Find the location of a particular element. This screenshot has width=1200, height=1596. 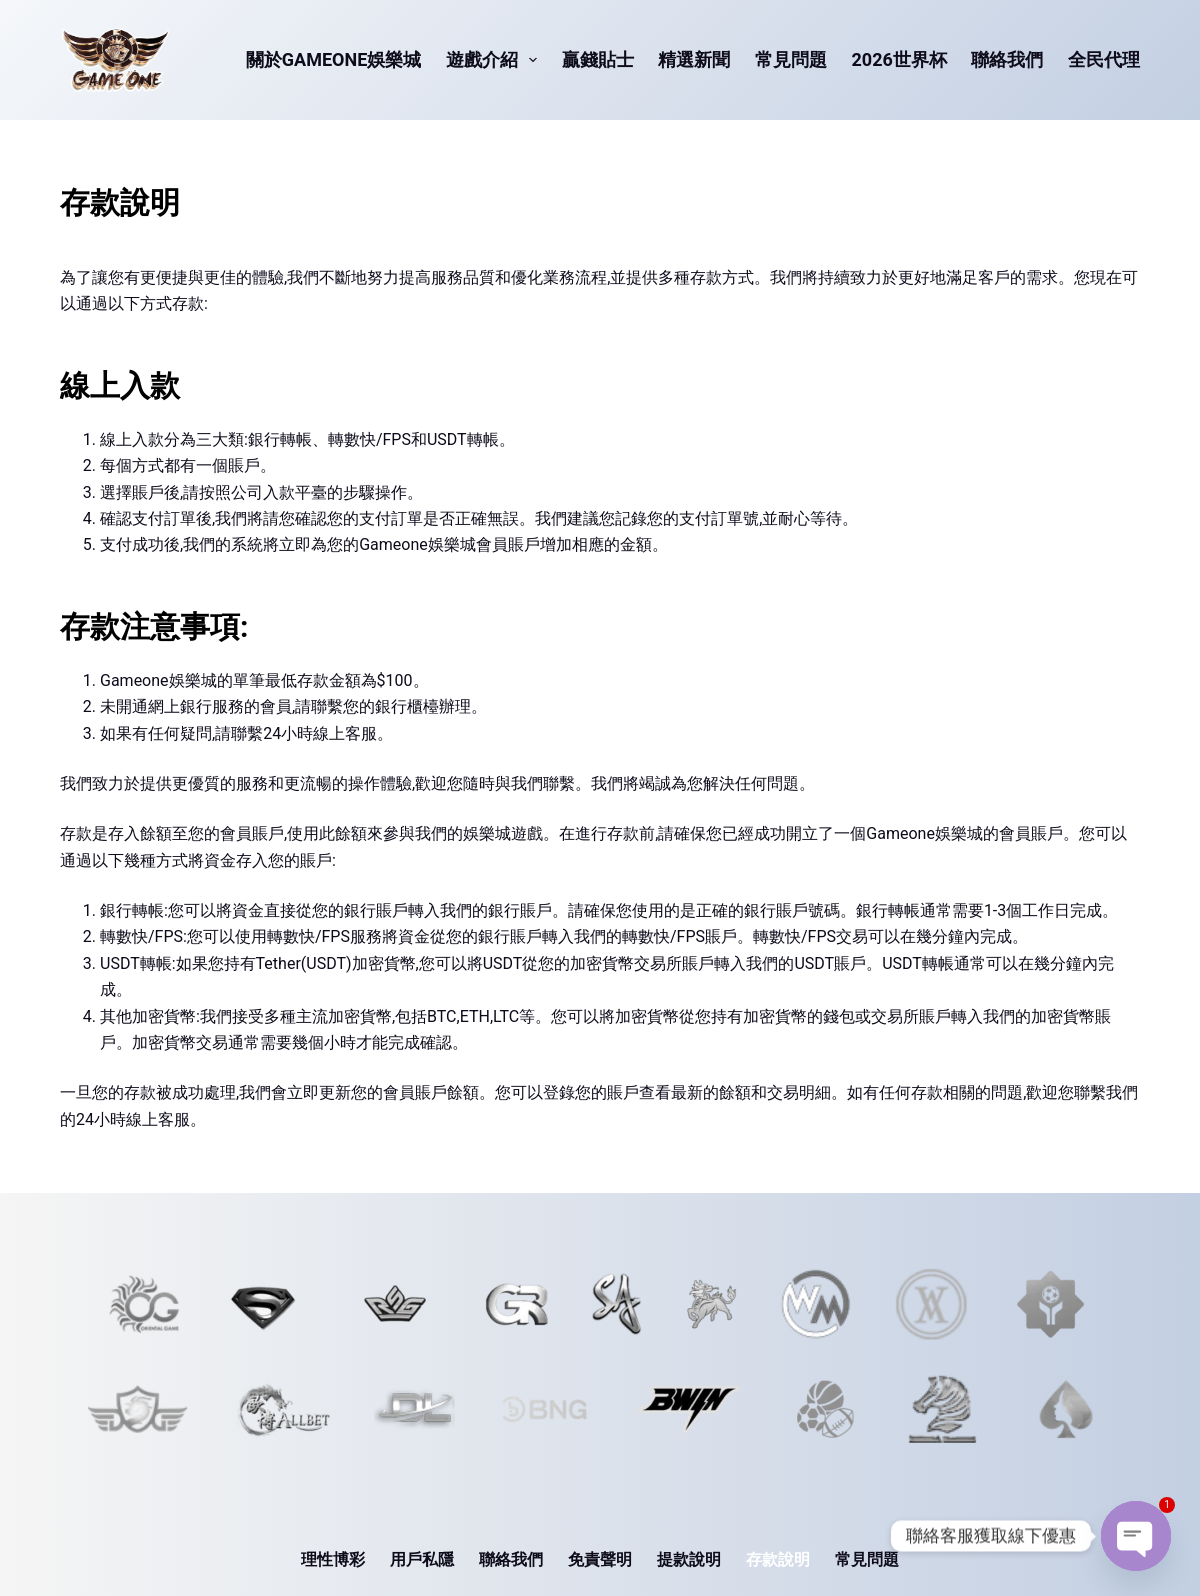

2026世界杯 is located at coordinates (899, 59).